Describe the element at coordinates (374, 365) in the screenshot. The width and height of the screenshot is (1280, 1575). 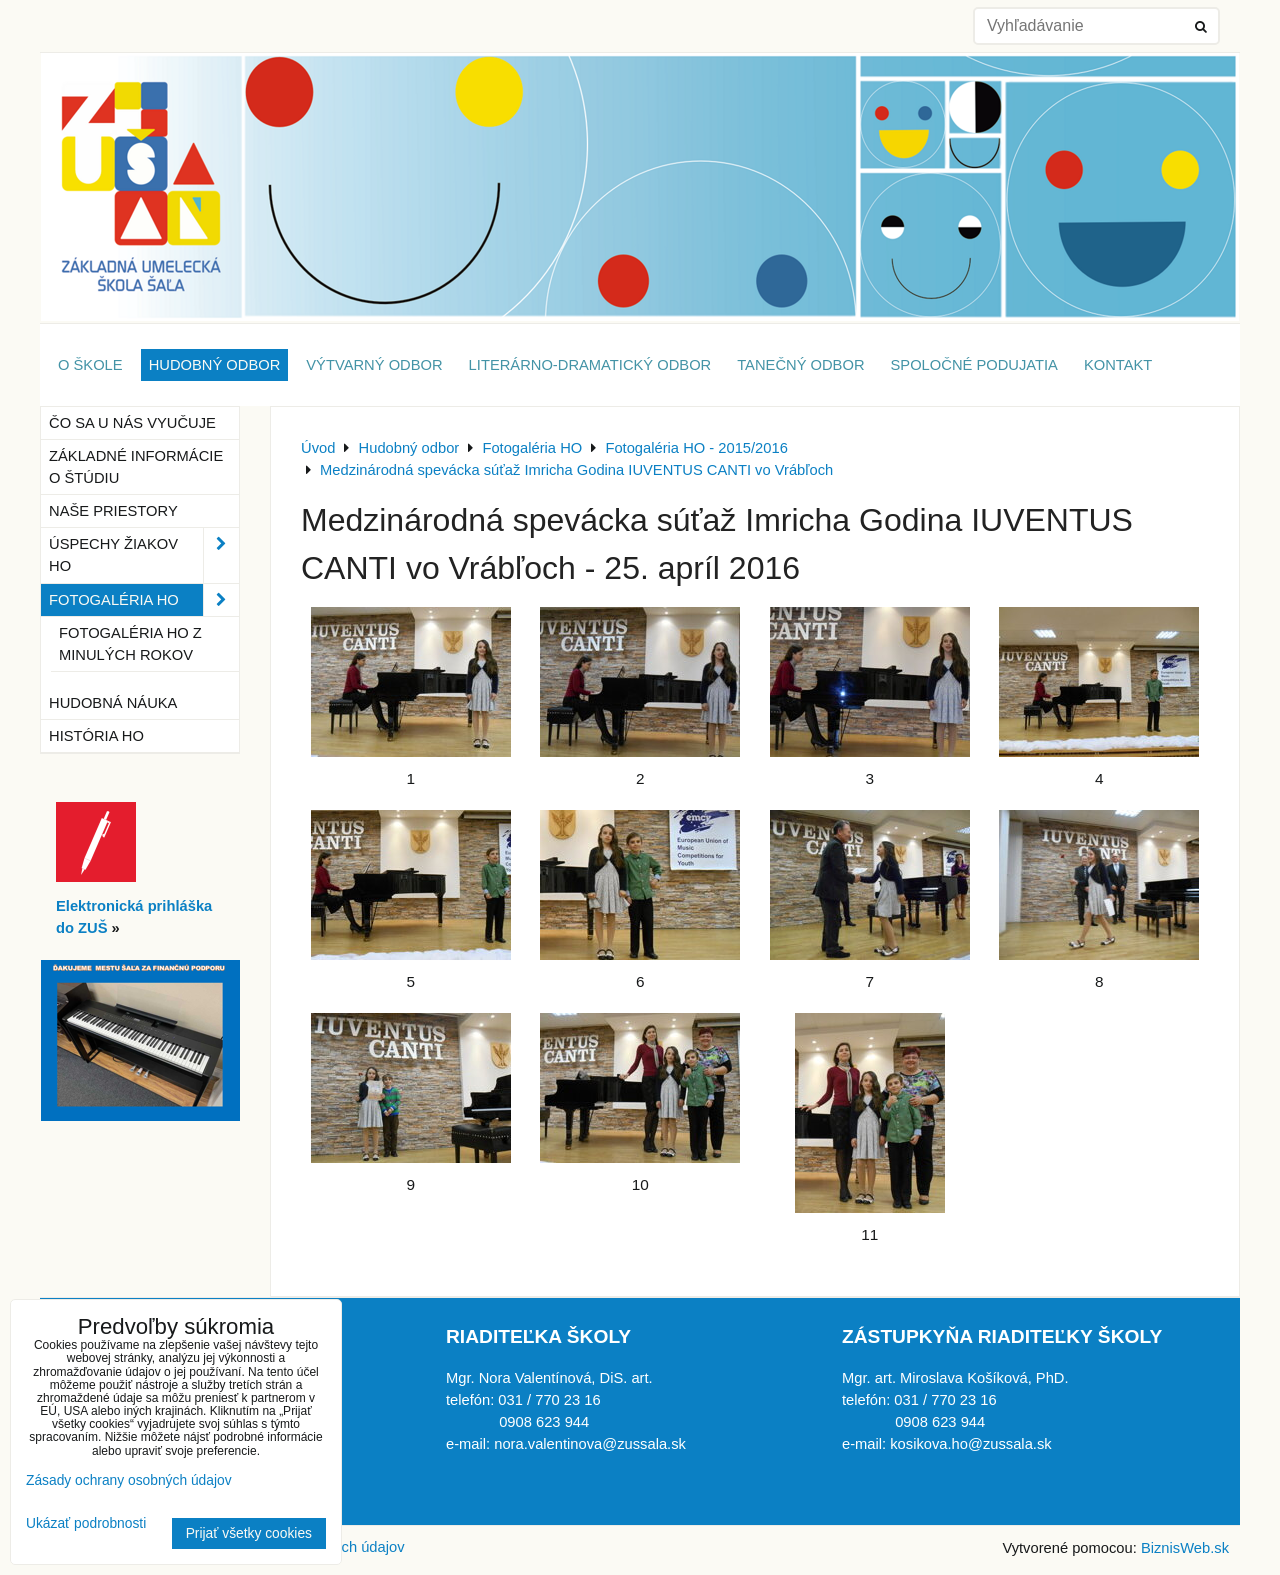
I see `Výtvarný odbor` at that location.